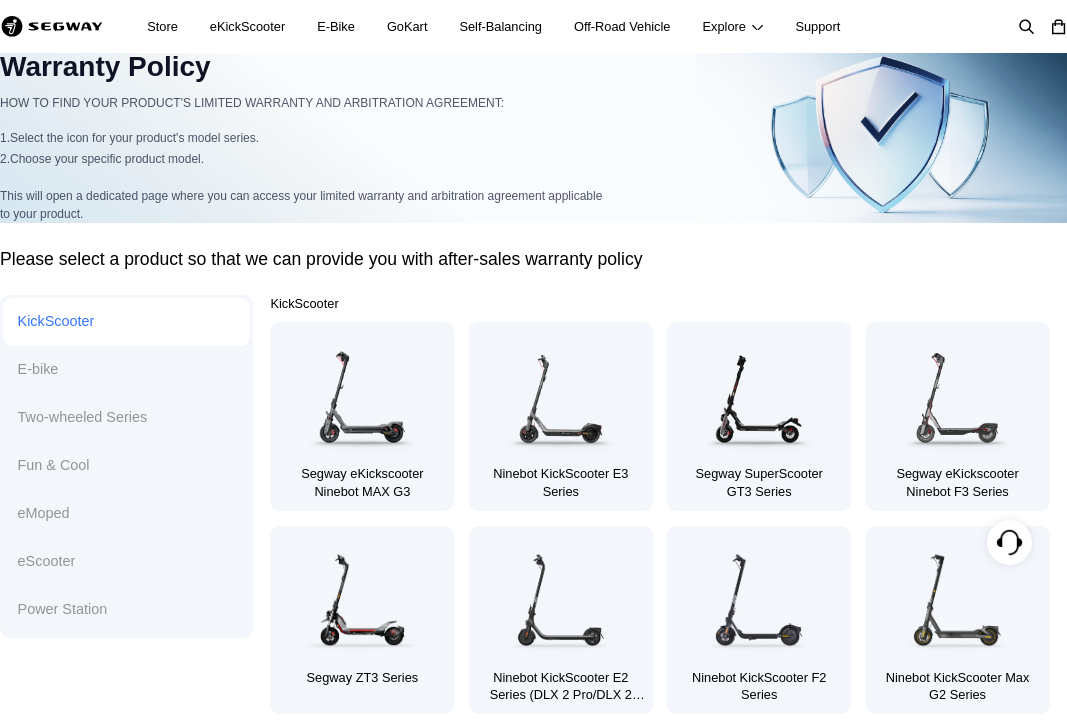 This screenshot has width=1067, height=720. Describe the element at coordinates (622, 26) in the screenshot. I see `Off-Road Vehicle` at that location.